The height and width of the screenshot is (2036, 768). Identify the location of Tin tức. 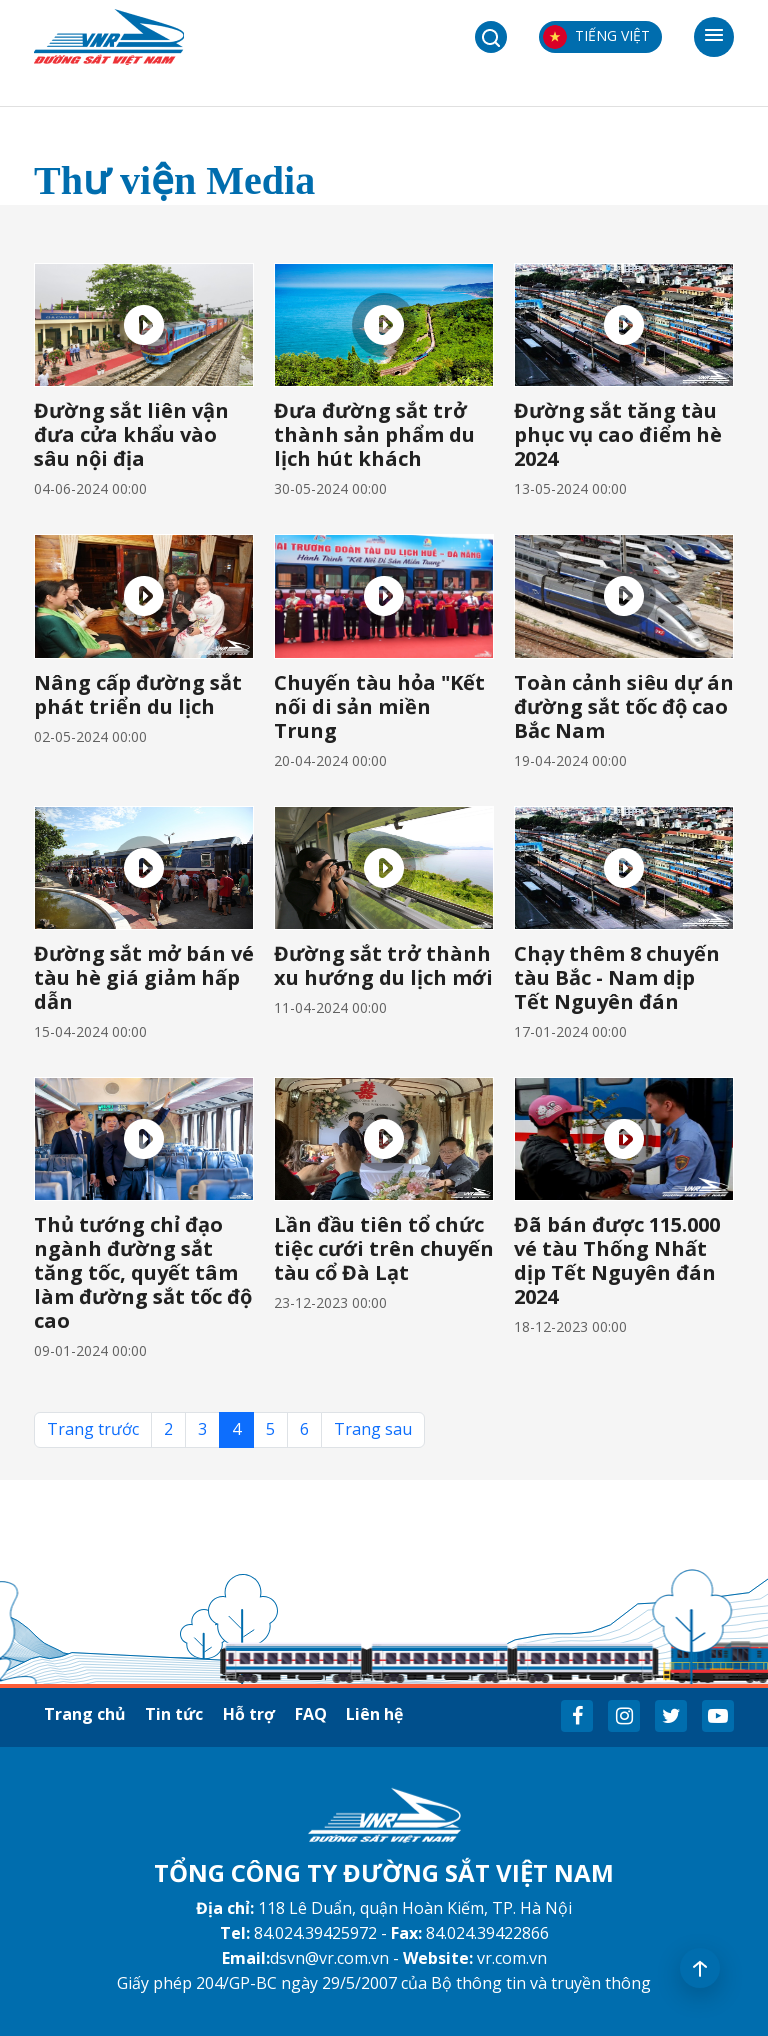
(175, 1714).